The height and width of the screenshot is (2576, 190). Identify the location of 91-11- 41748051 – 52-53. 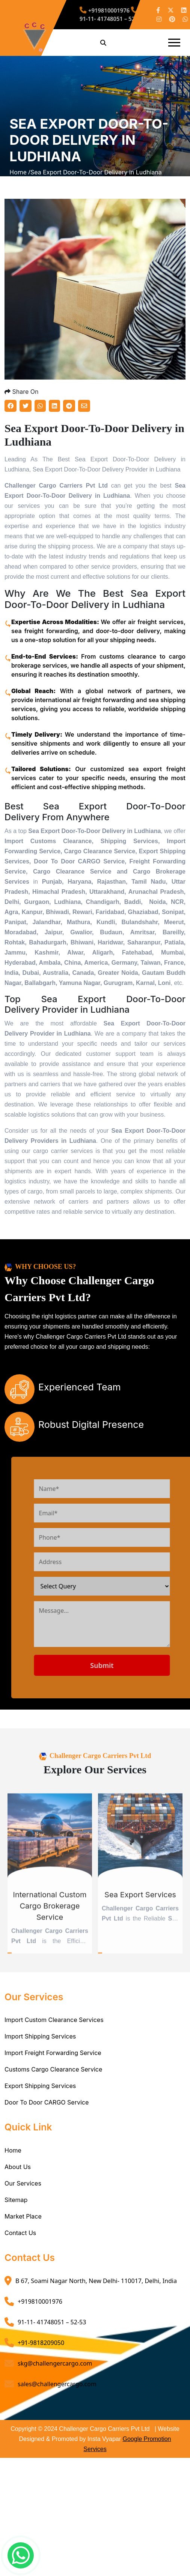
(111, 14).